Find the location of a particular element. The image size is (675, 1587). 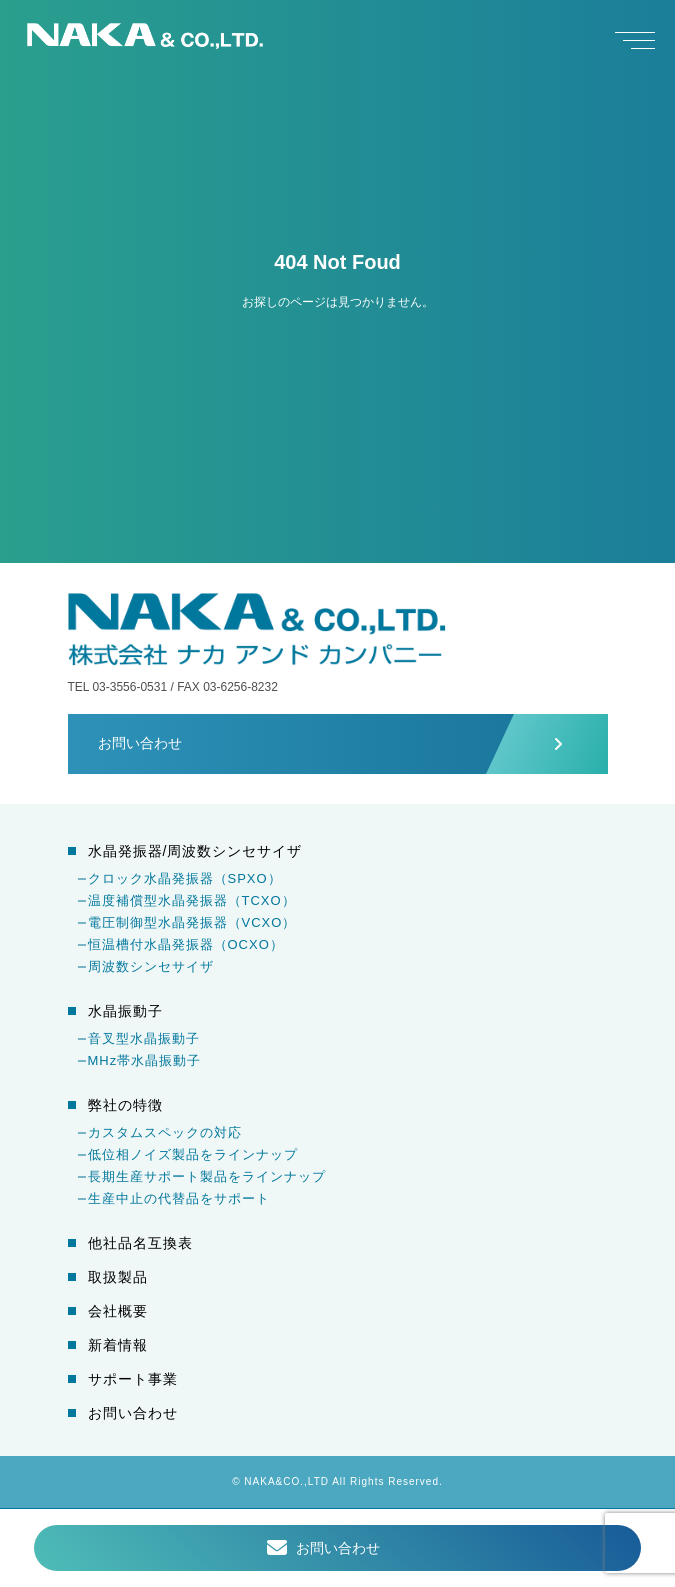

サポート事業 is located at coordinates (133, 1379).